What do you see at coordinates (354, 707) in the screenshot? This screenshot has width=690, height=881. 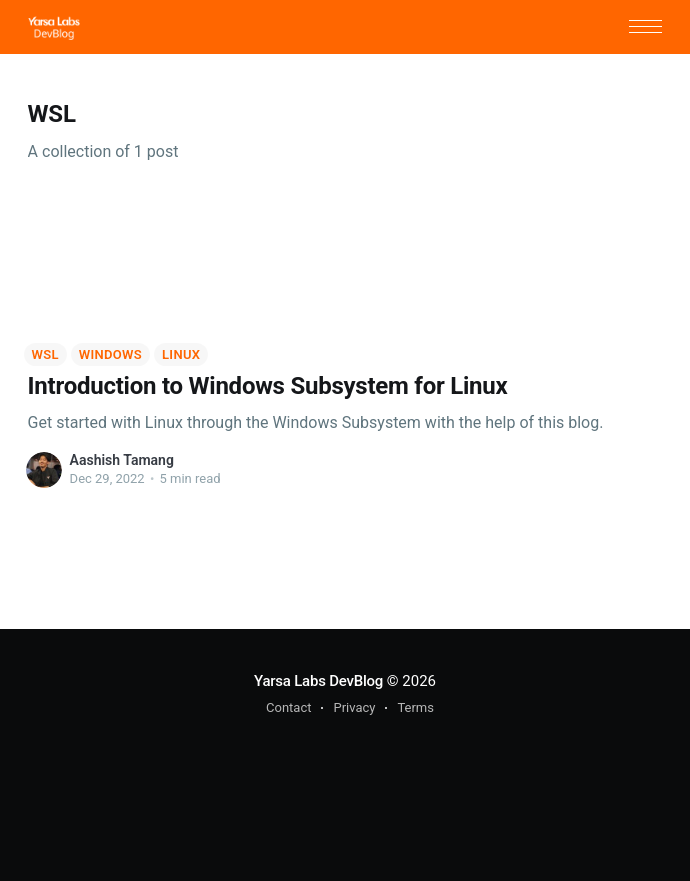 I see `Privacy` at bounding box center [354, 707].